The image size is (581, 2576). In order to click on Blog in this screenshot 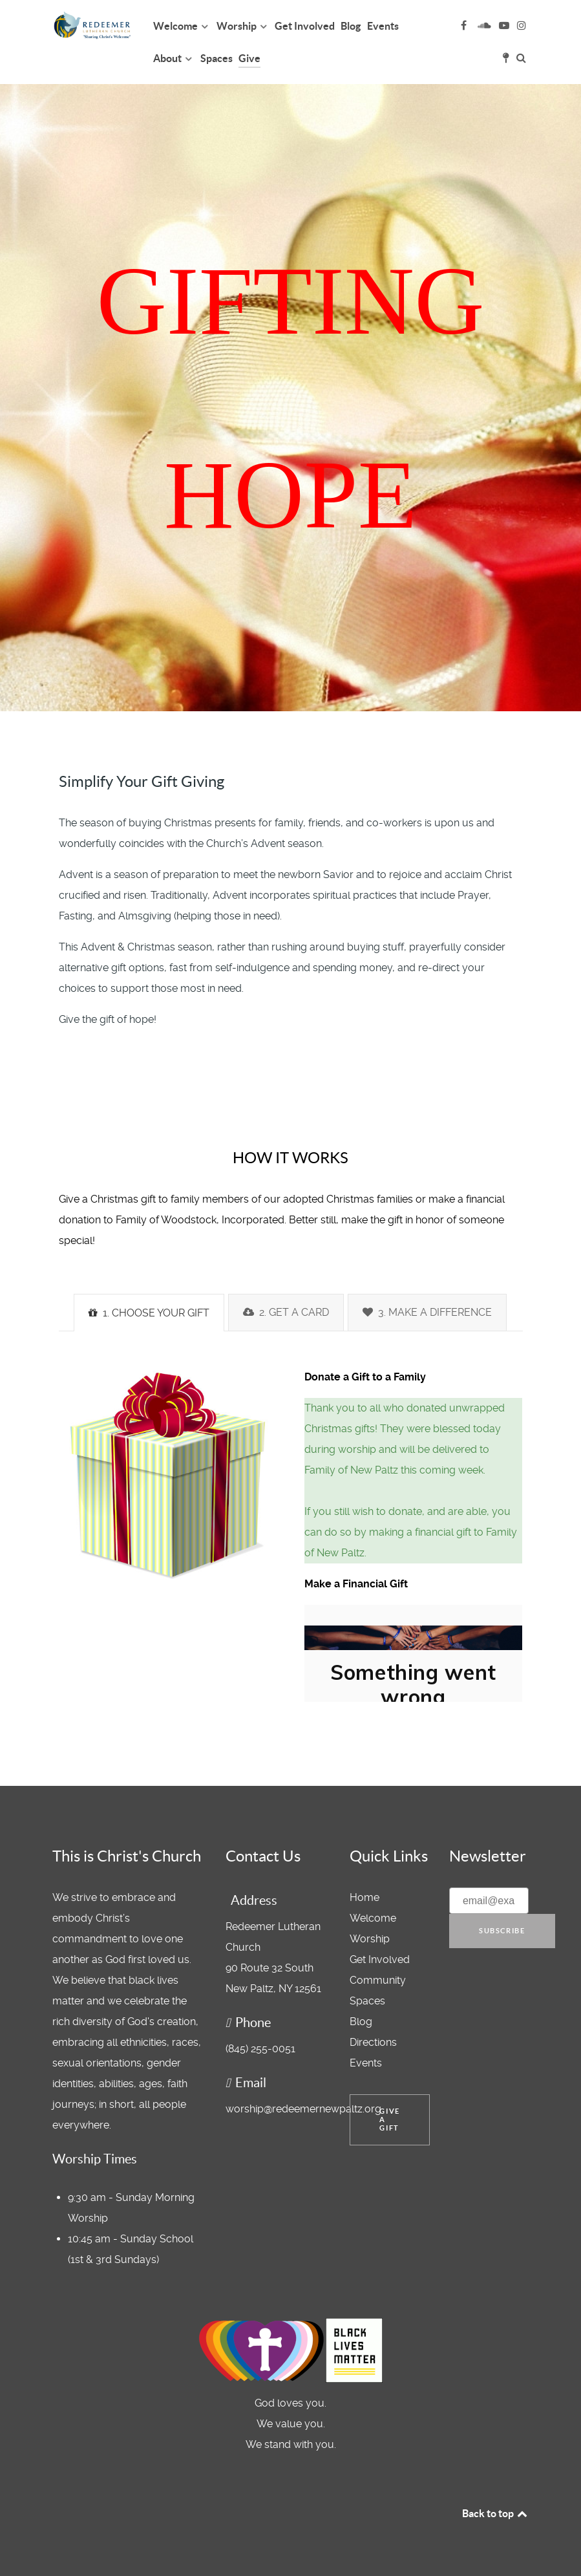, I will do `click(361, 2021)`.